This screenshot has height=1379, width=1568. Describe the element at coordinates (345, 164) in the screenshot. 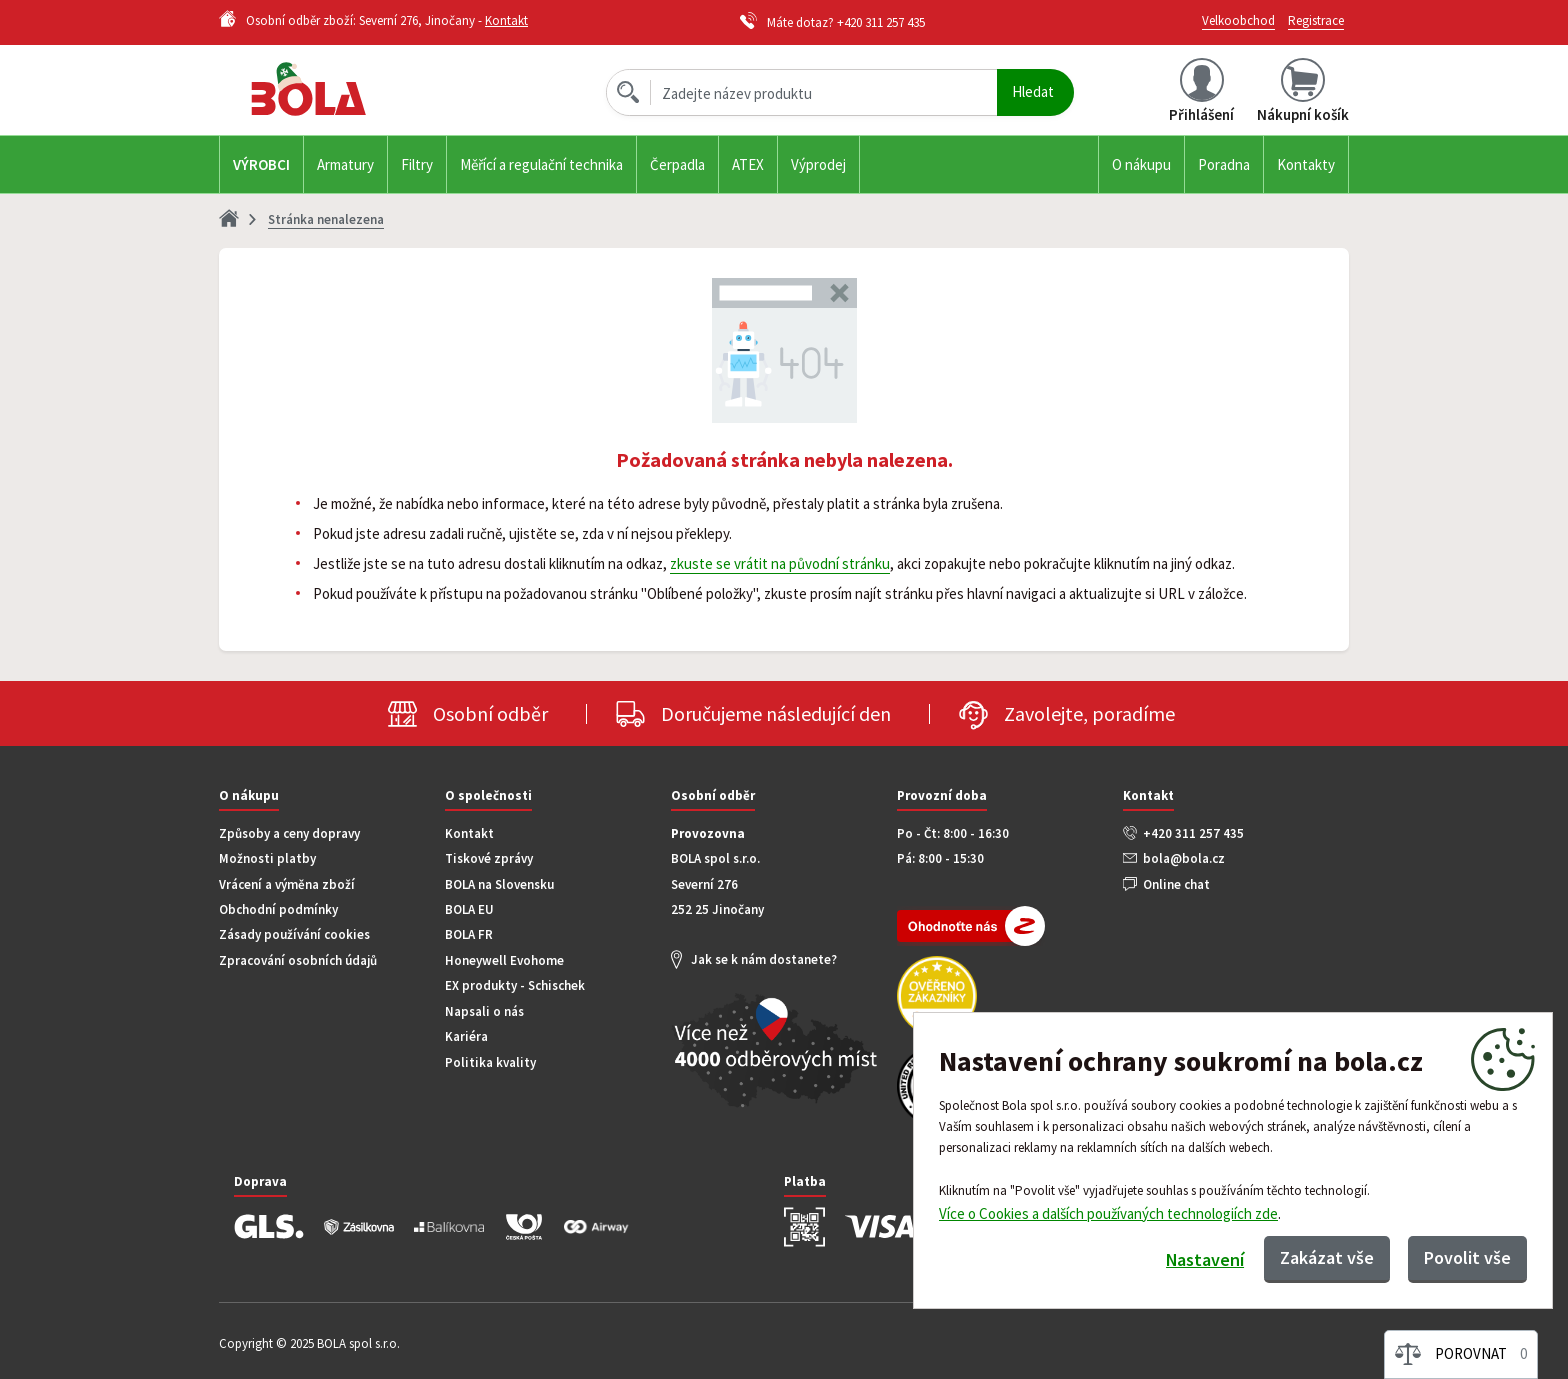

I see `Armatury` at that location.